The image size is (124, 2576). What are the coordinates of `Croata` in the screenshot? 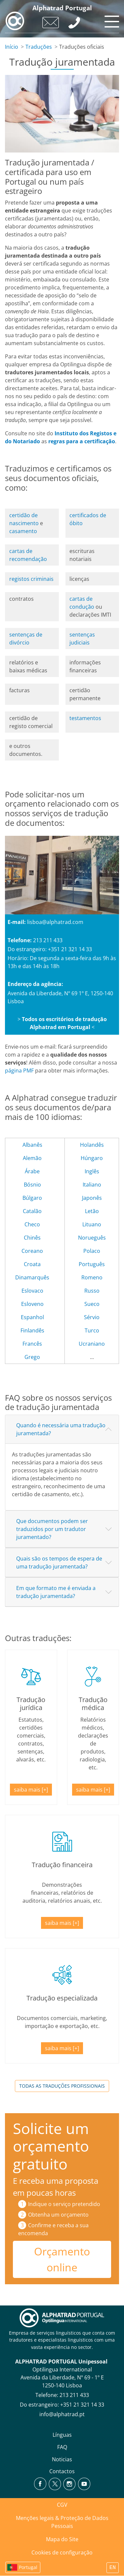 It's located at (32, 1264).